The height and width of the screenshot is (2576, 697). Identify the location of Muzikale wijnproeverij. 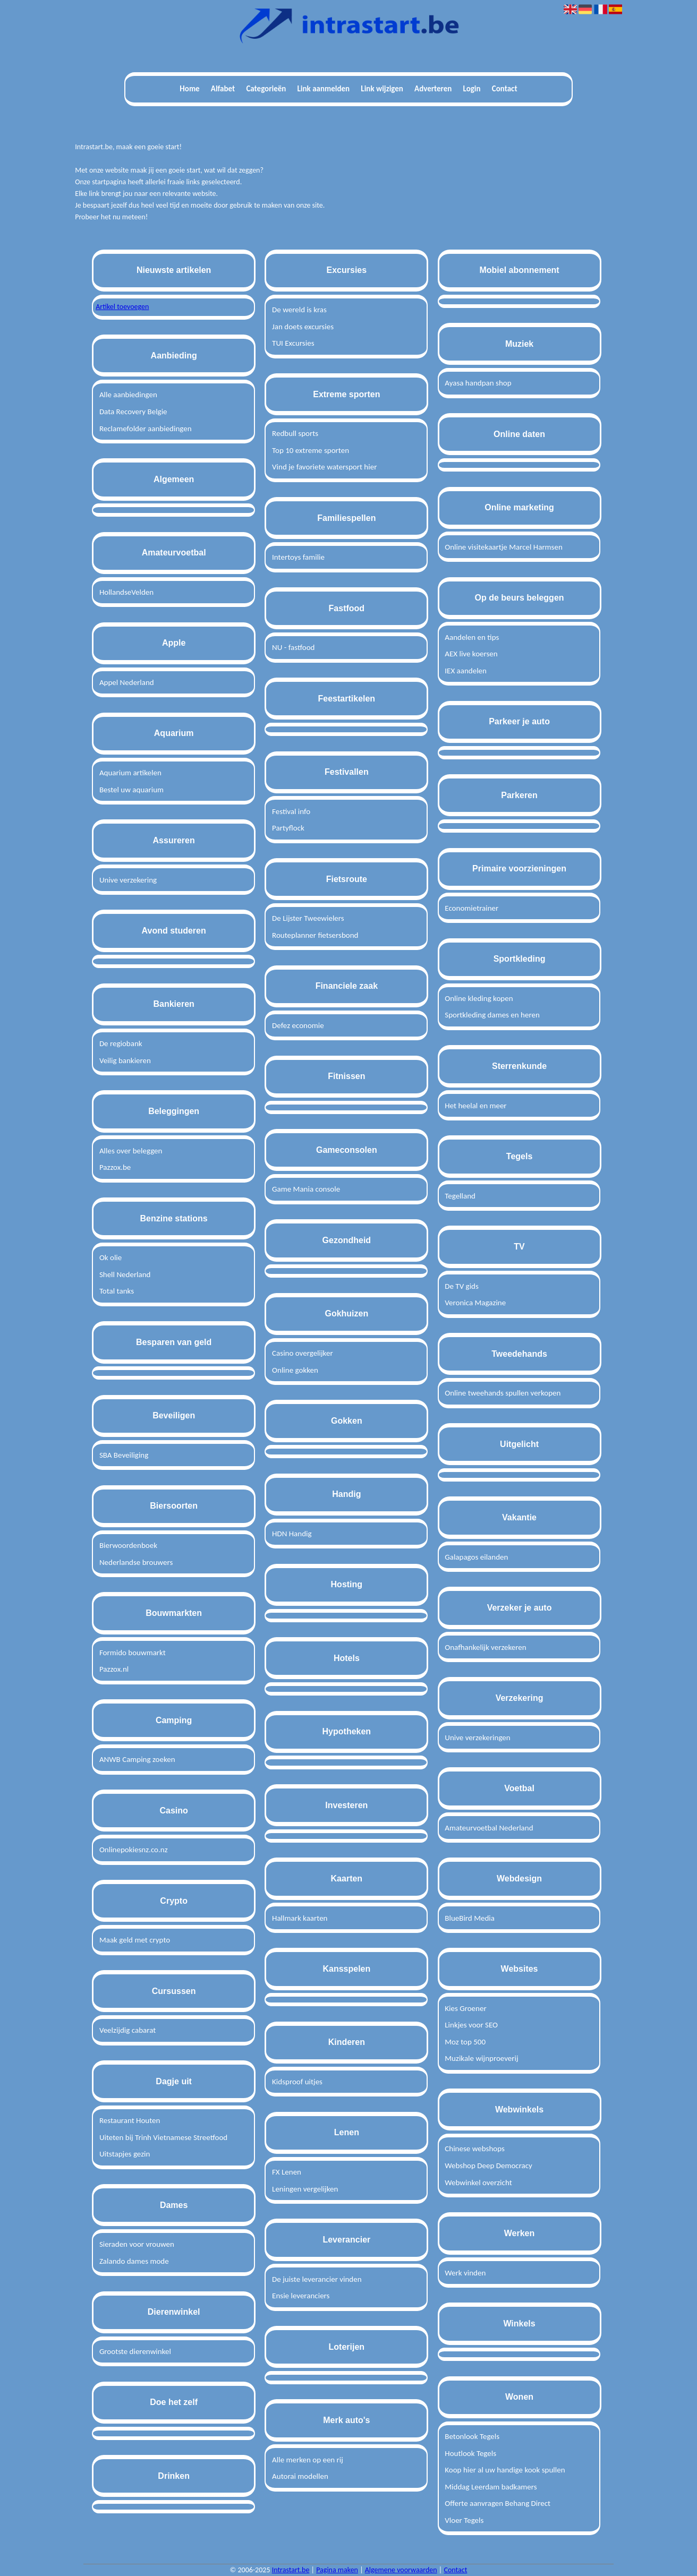
(481, 2058).